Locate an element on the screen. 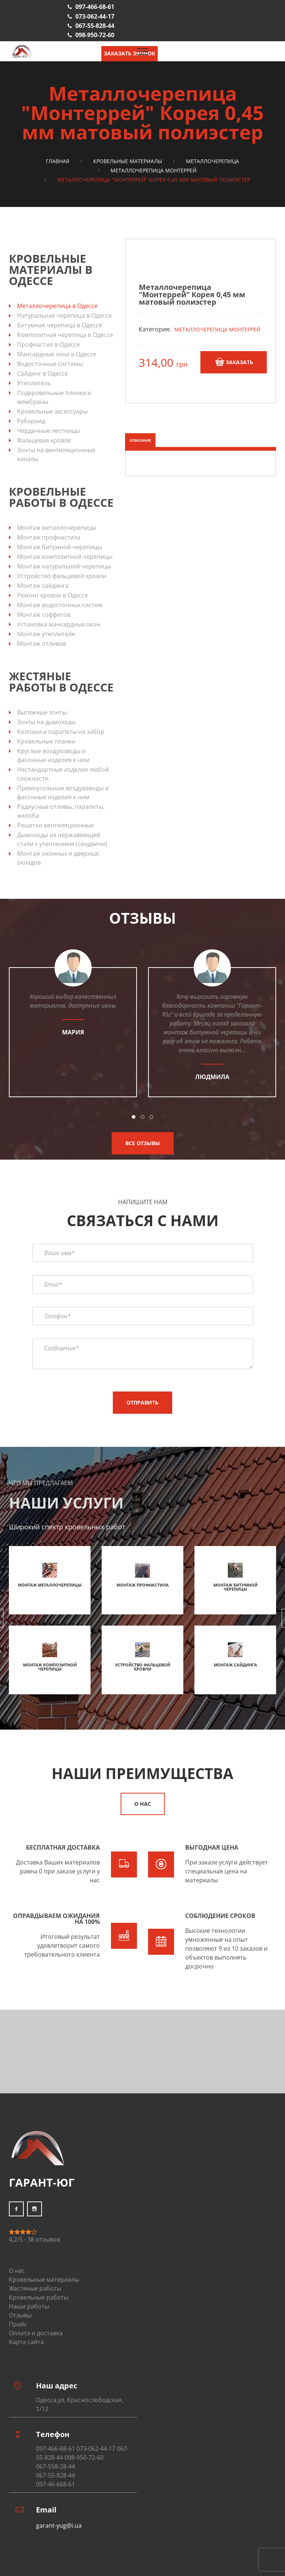  Заказать is located at coordinates (233, 362).